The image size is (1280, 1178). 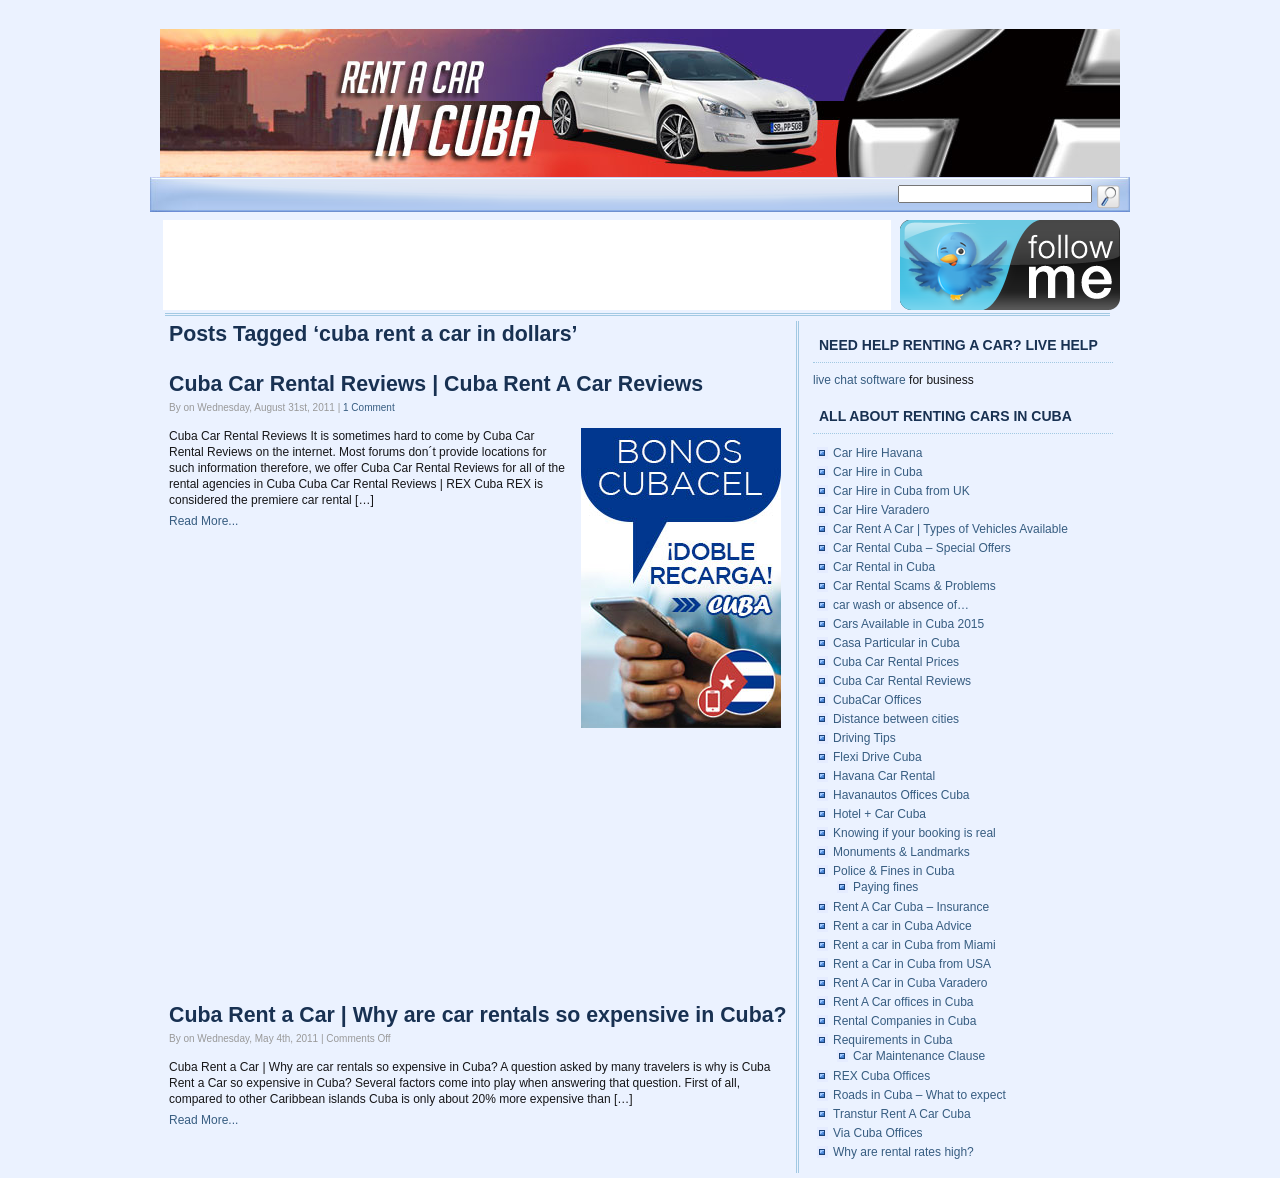 I want to click on Casa Particular in Cuba, so click(x=896, y=643).